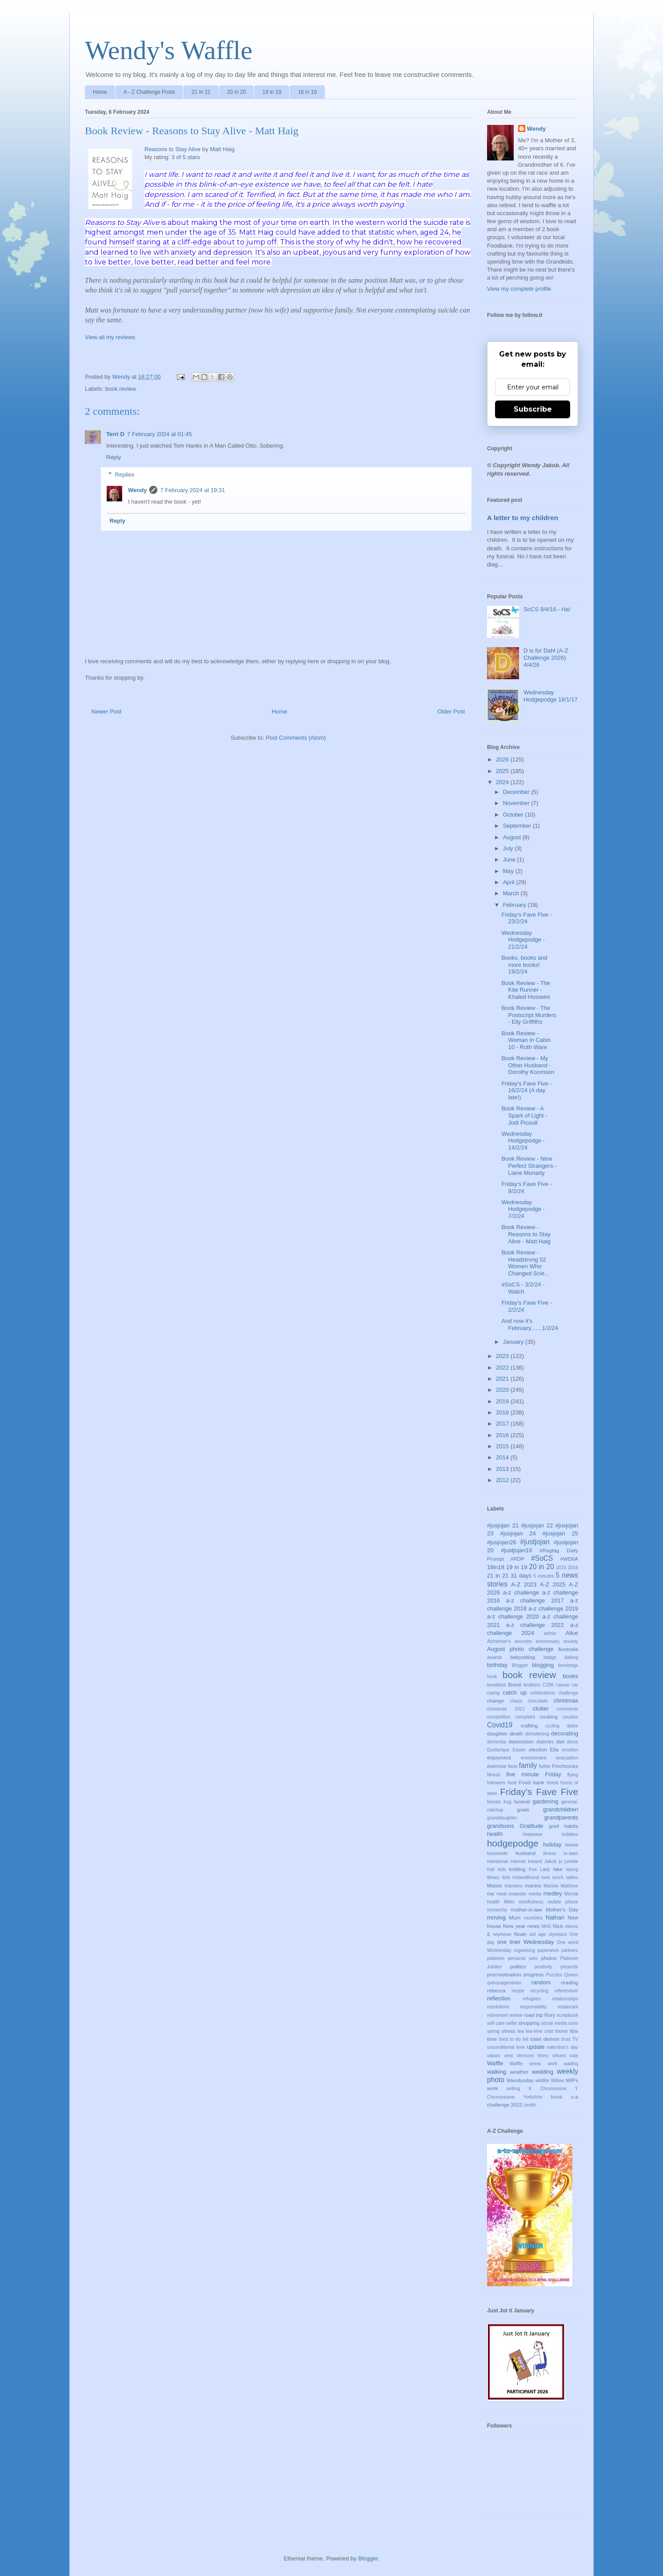 The image size is (663, 2576). Describe the element at coordinates (509, 882) in the screenshot. I see `April` at that location.